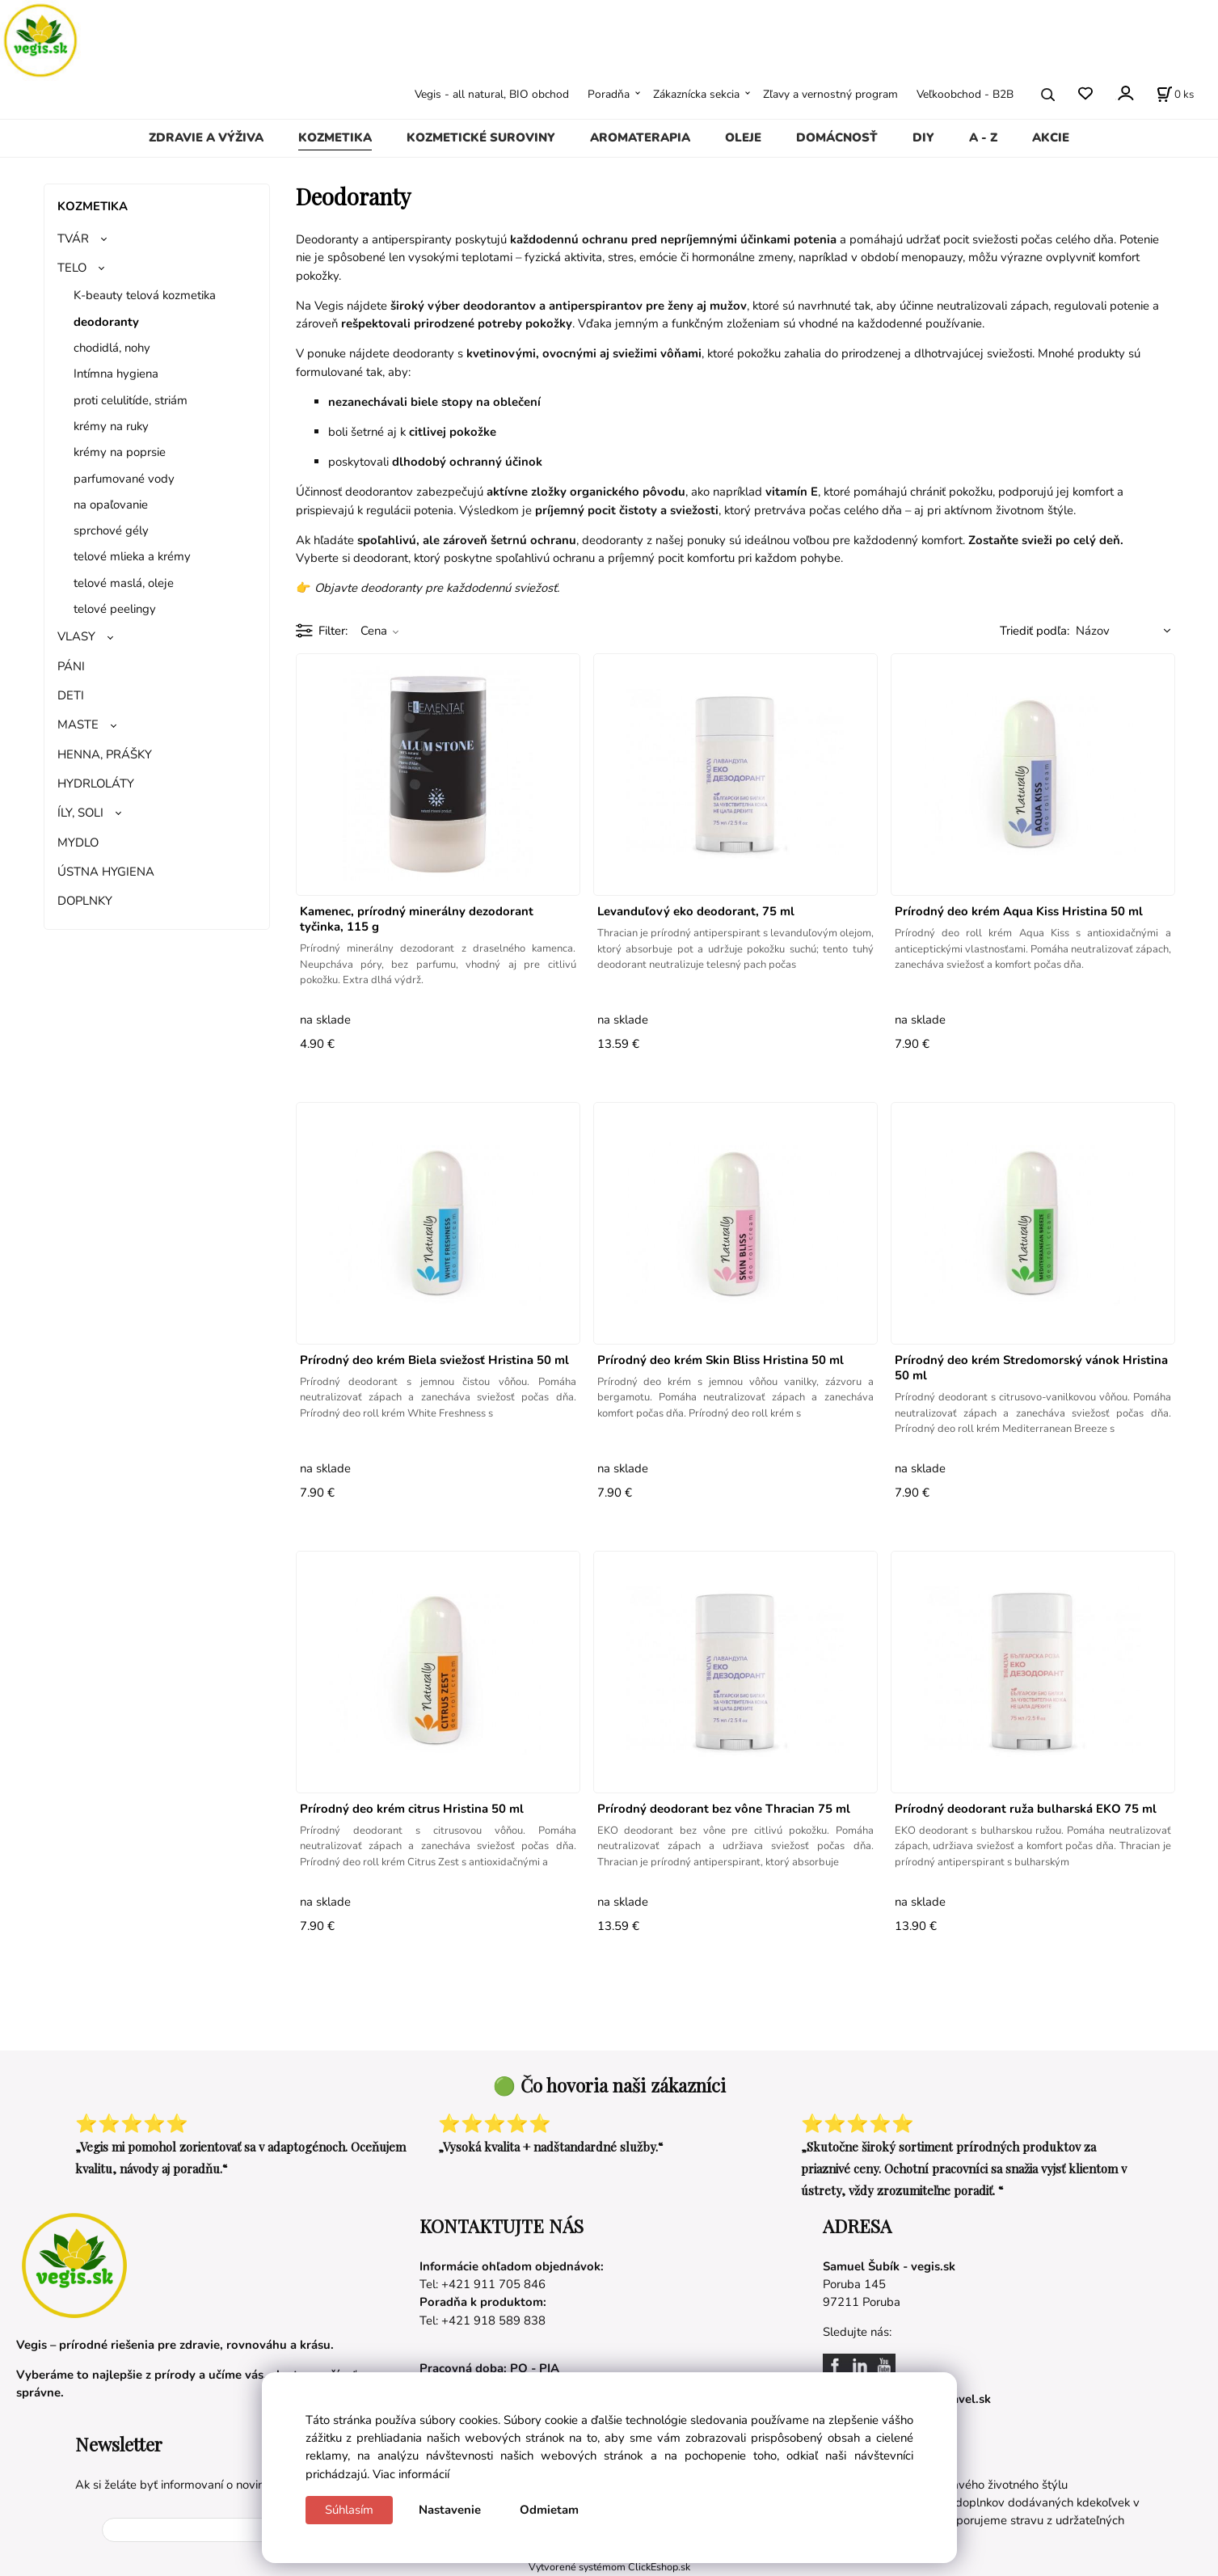 This screenshot has width=1218, height=2576. What do you see at coordinates (124, 479) in the screenshot?
I see `parfumované vody` at bounding box center [124, 479].